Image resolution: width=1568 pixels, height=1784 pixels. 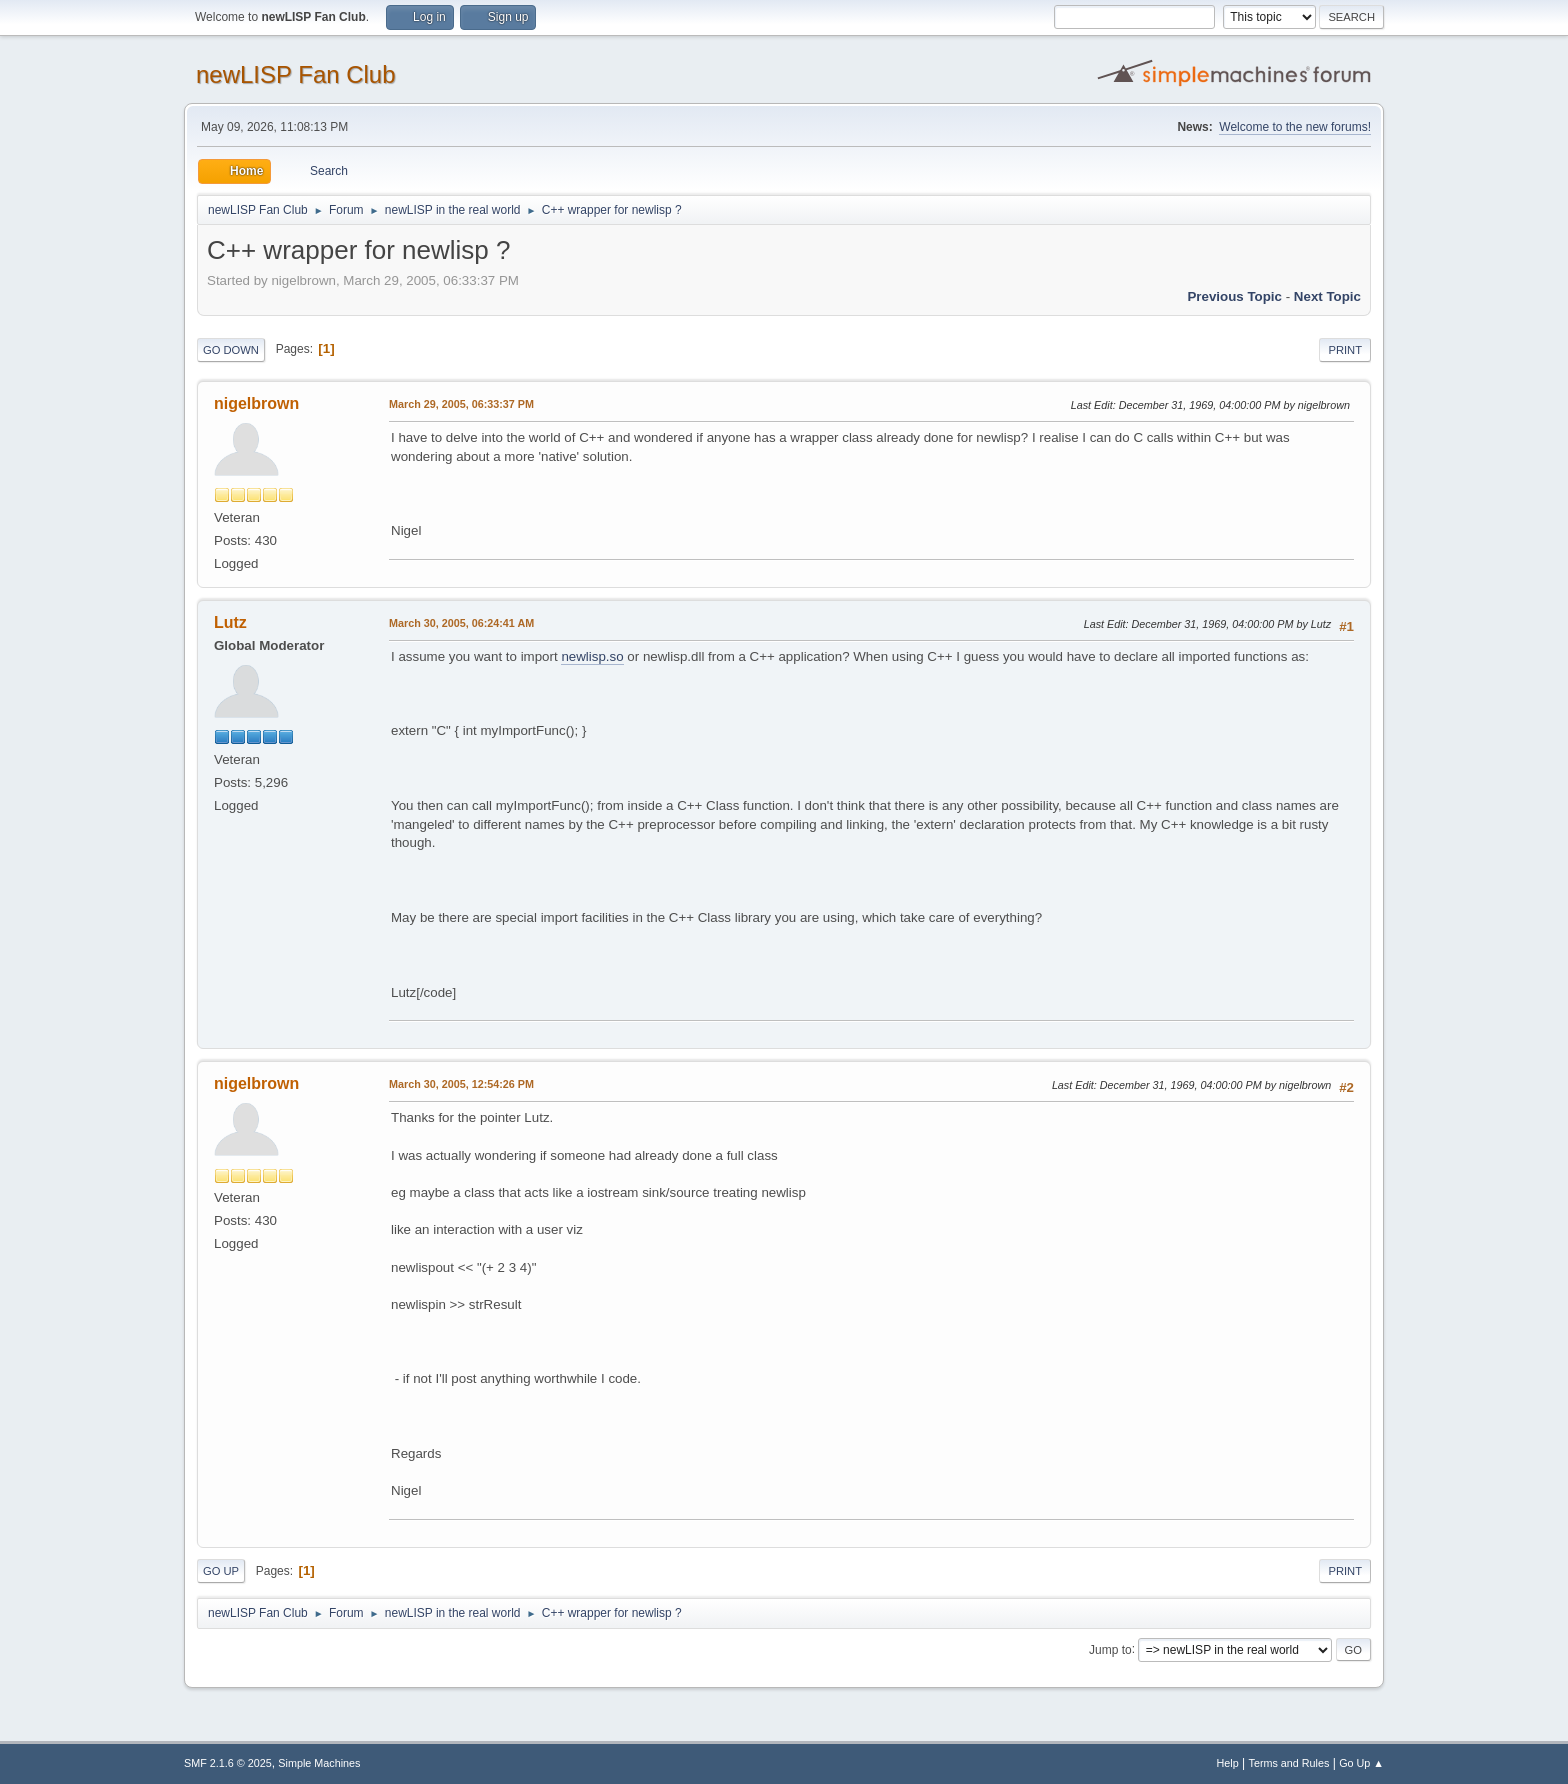 I want to click on Welcome to the new forums!, so click(x=1295, y=127).